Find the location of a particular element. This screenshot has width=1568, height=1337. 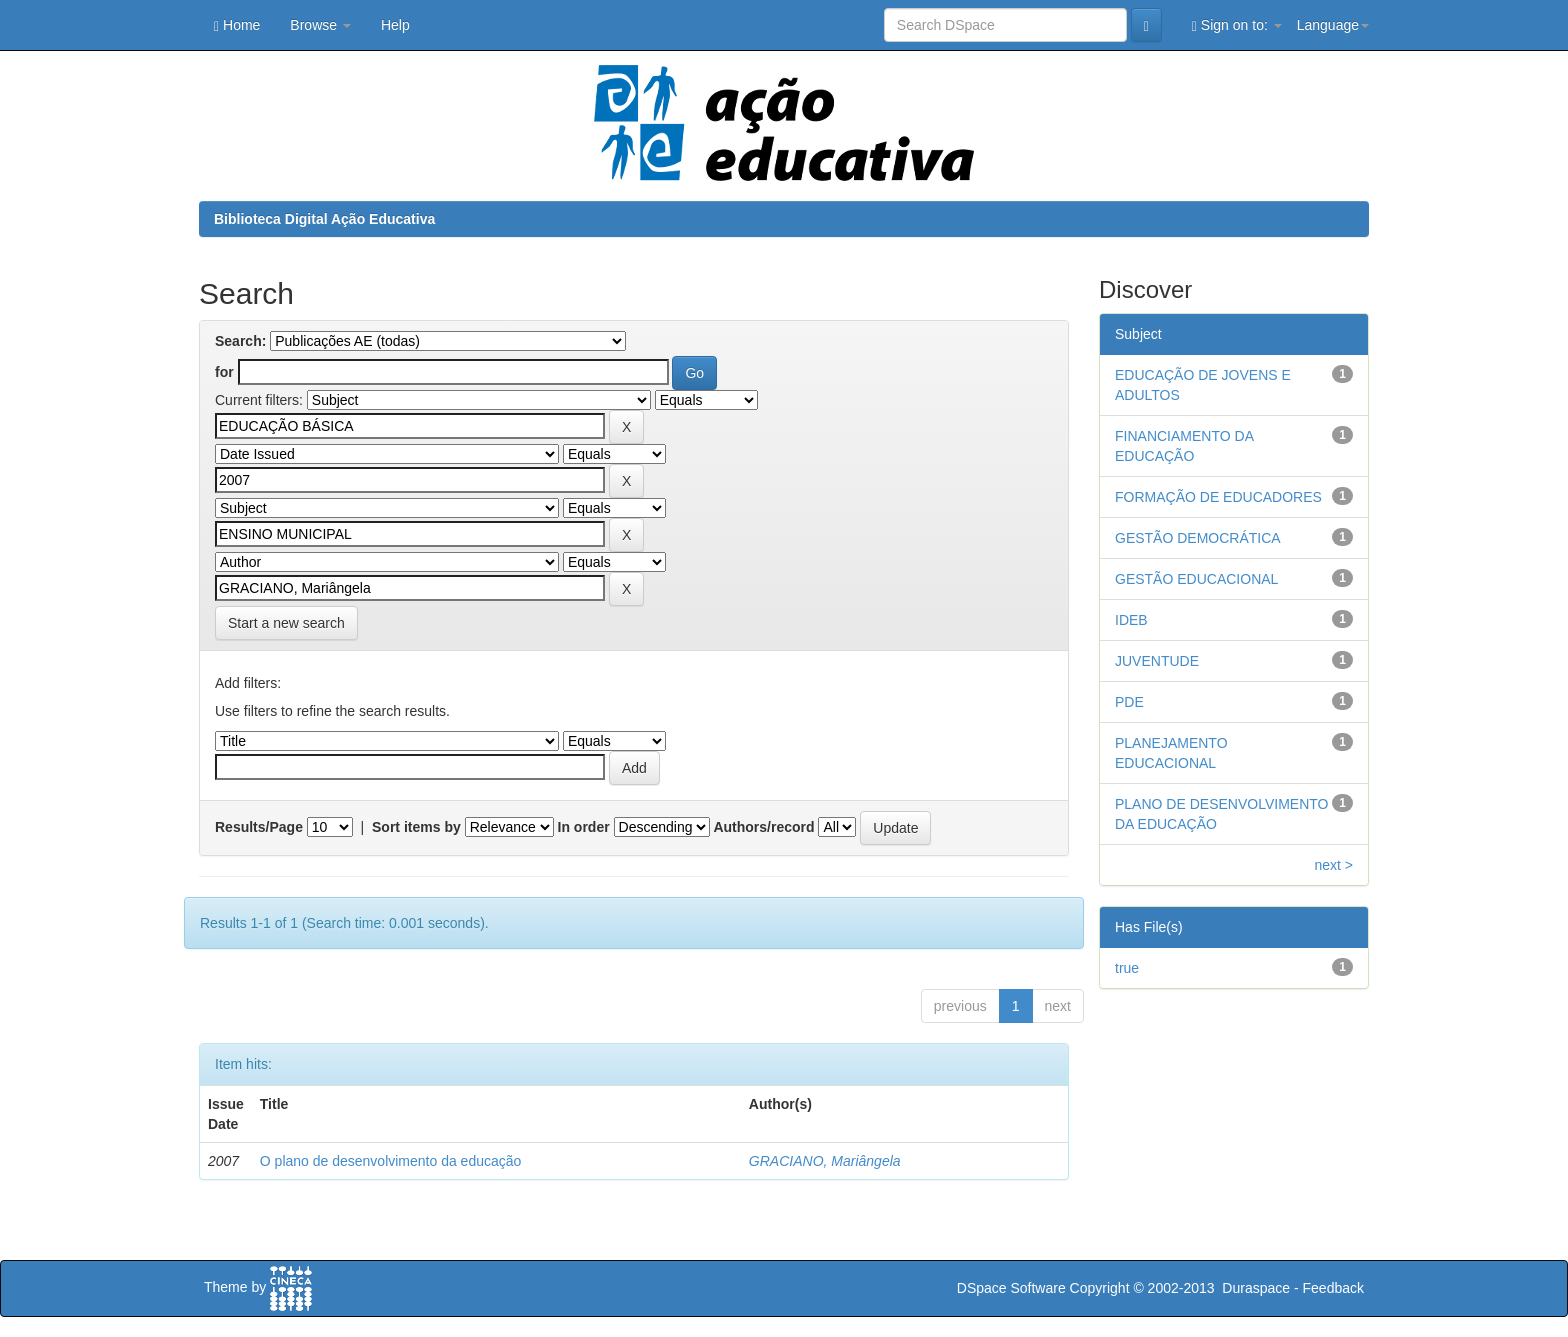

IDEB is located at coordinates (1131, 620).